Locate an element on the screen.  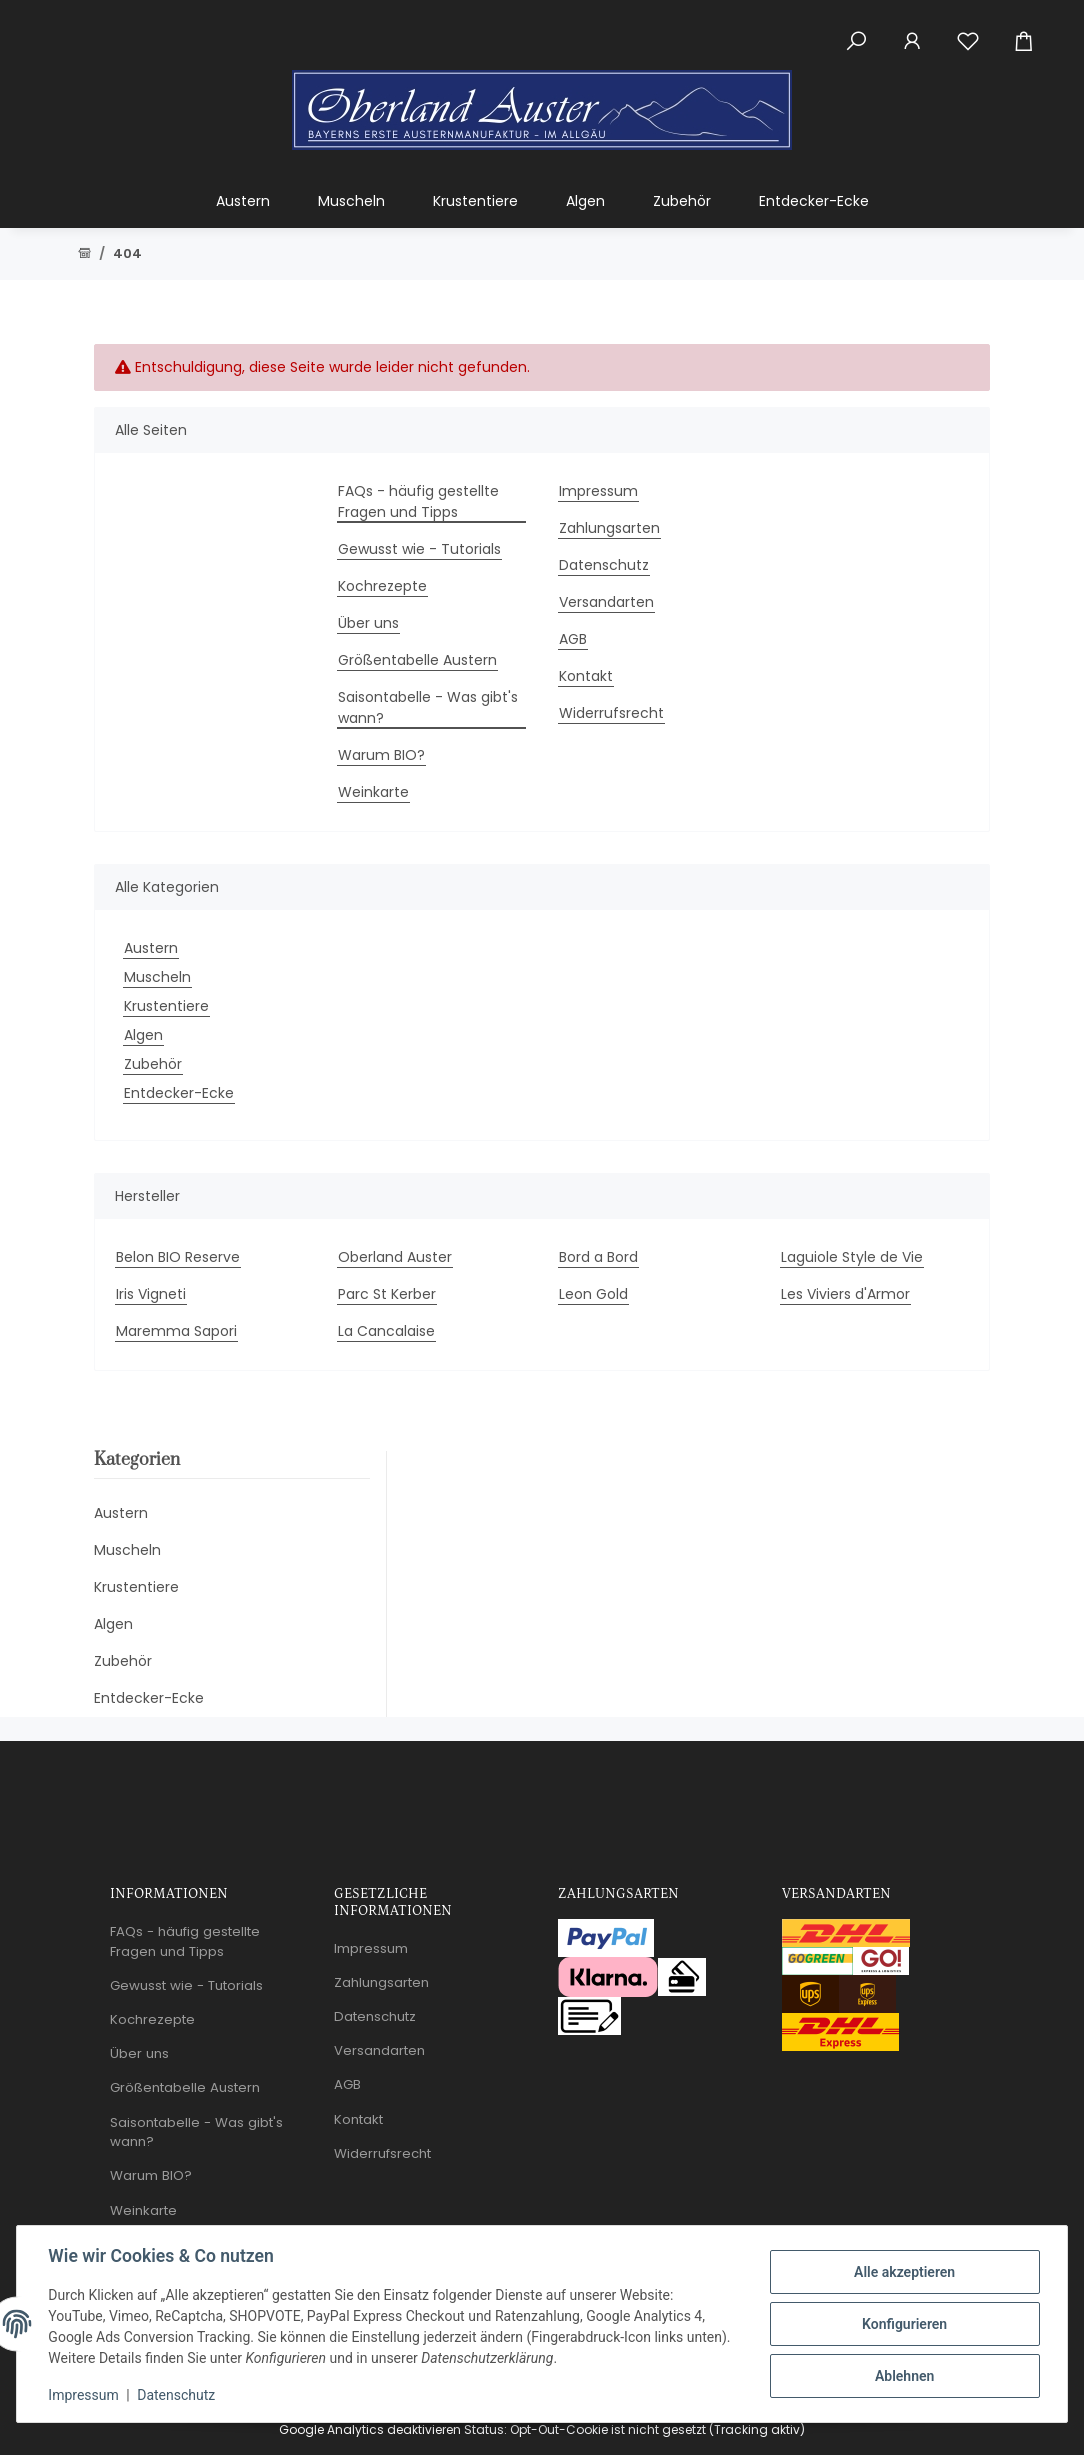
[button] is located at coordinates (856, 30).